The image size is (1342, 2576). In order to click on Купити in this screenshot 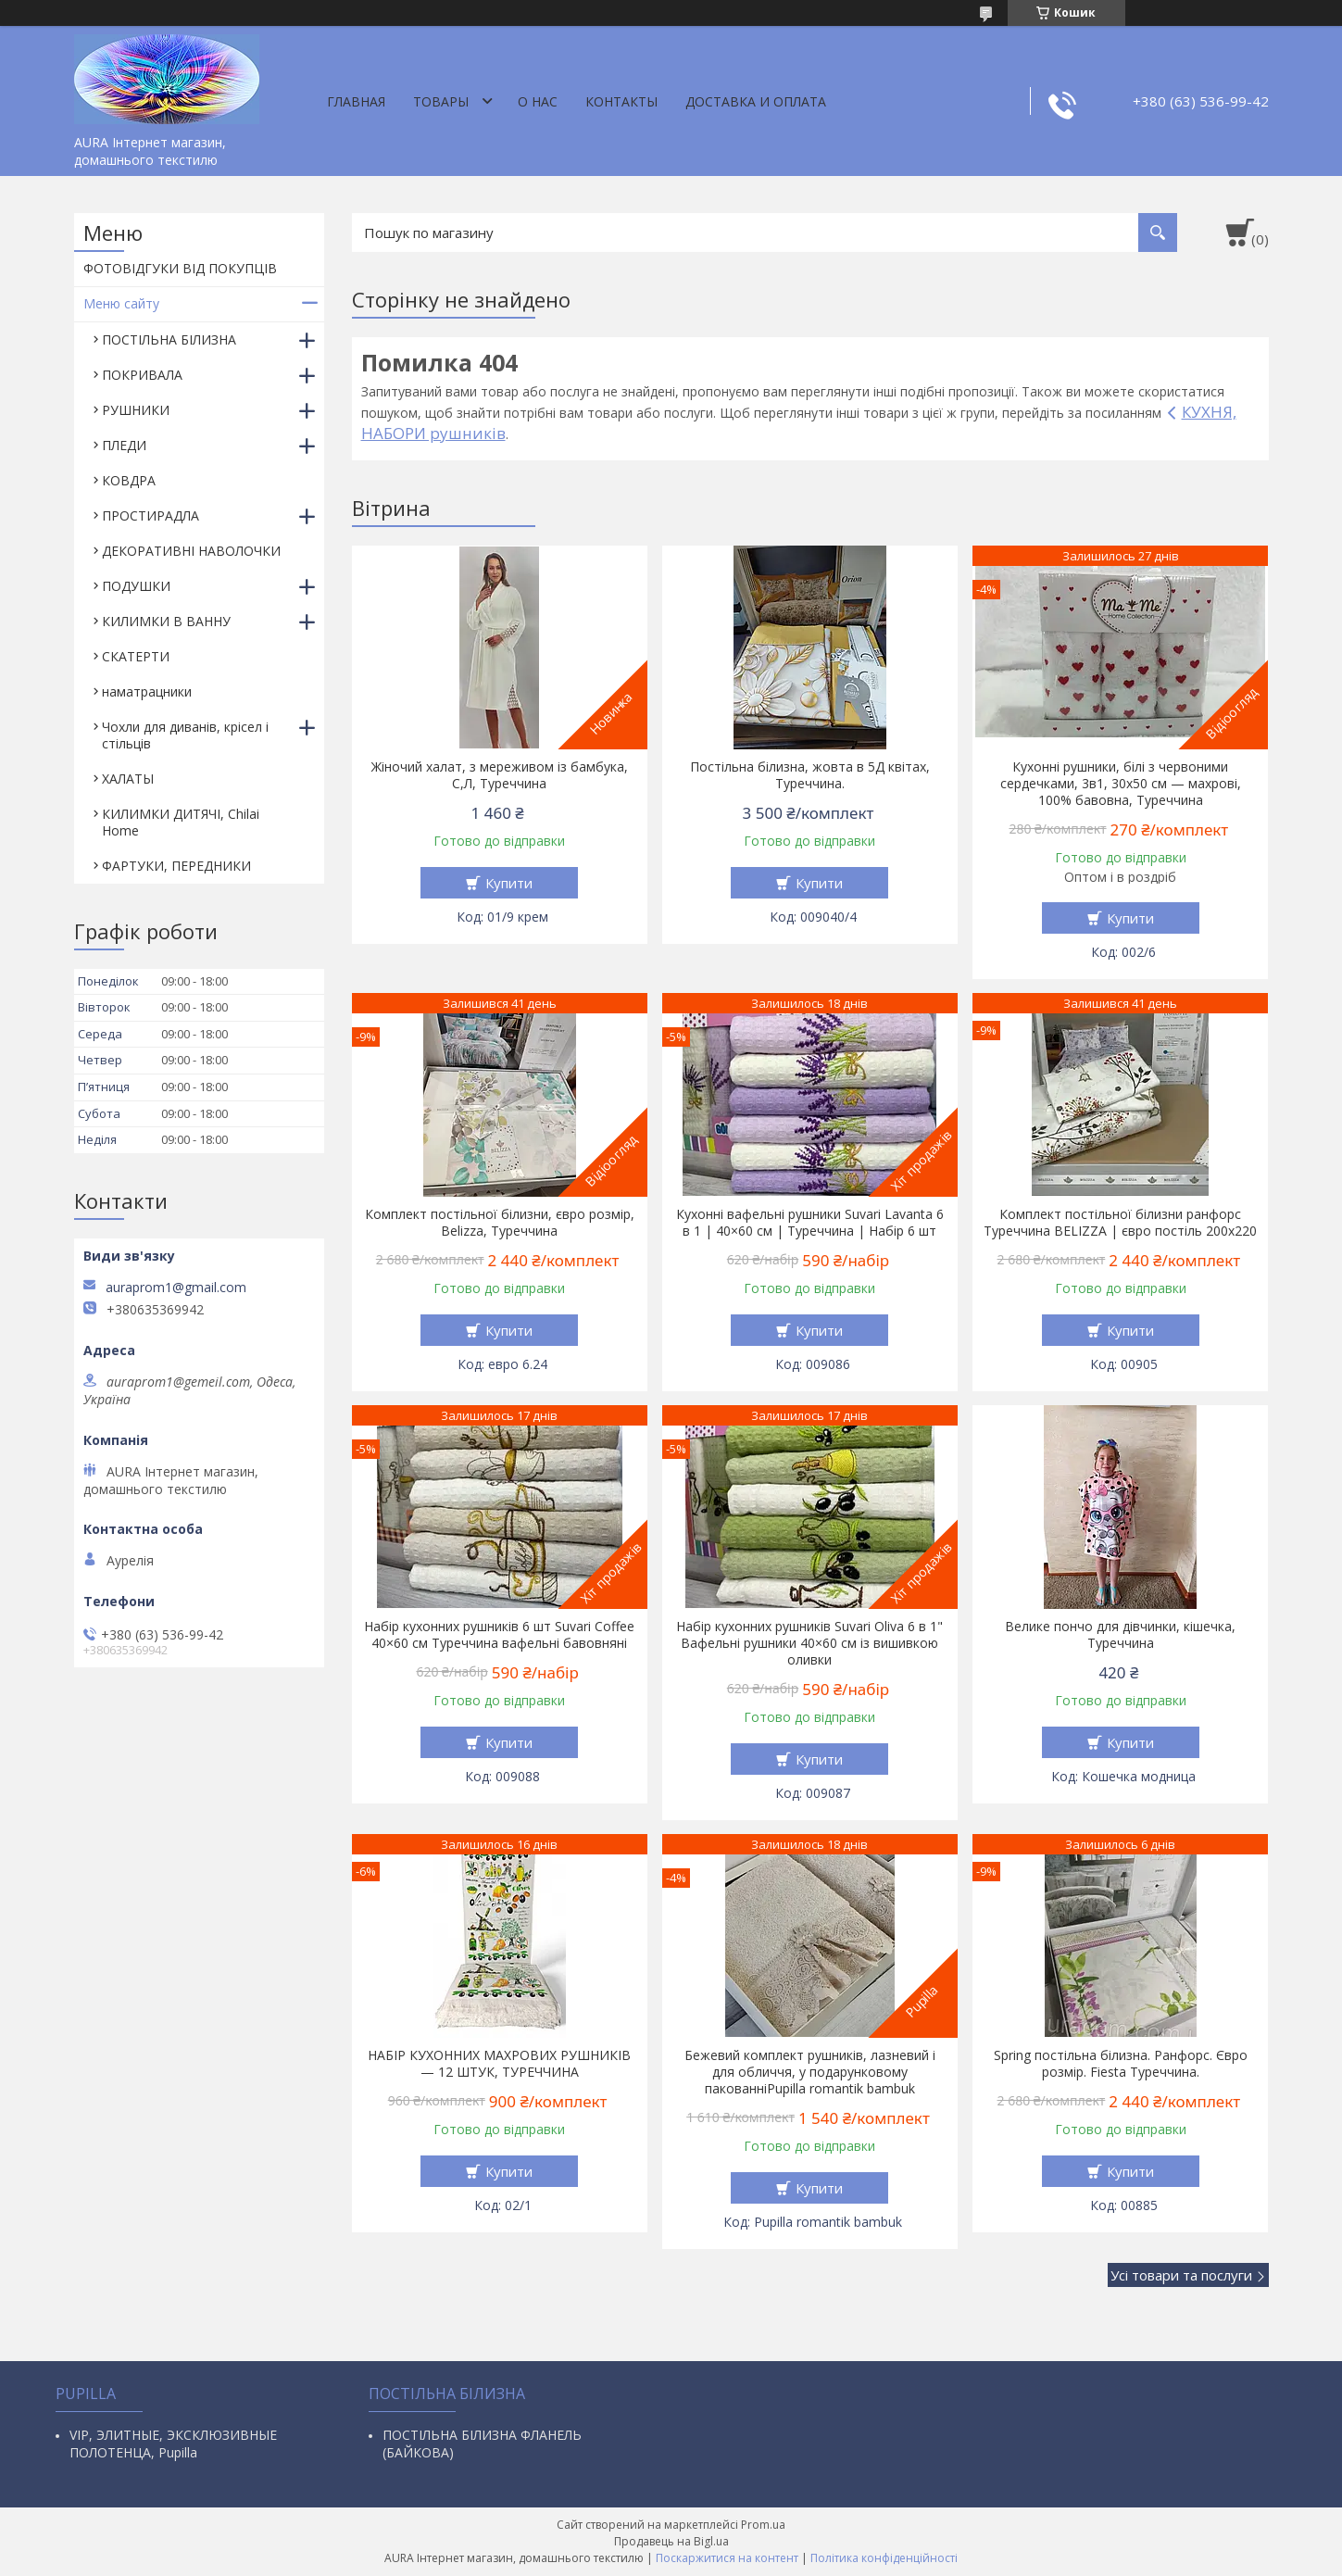, I will do `click(509, 882)`.